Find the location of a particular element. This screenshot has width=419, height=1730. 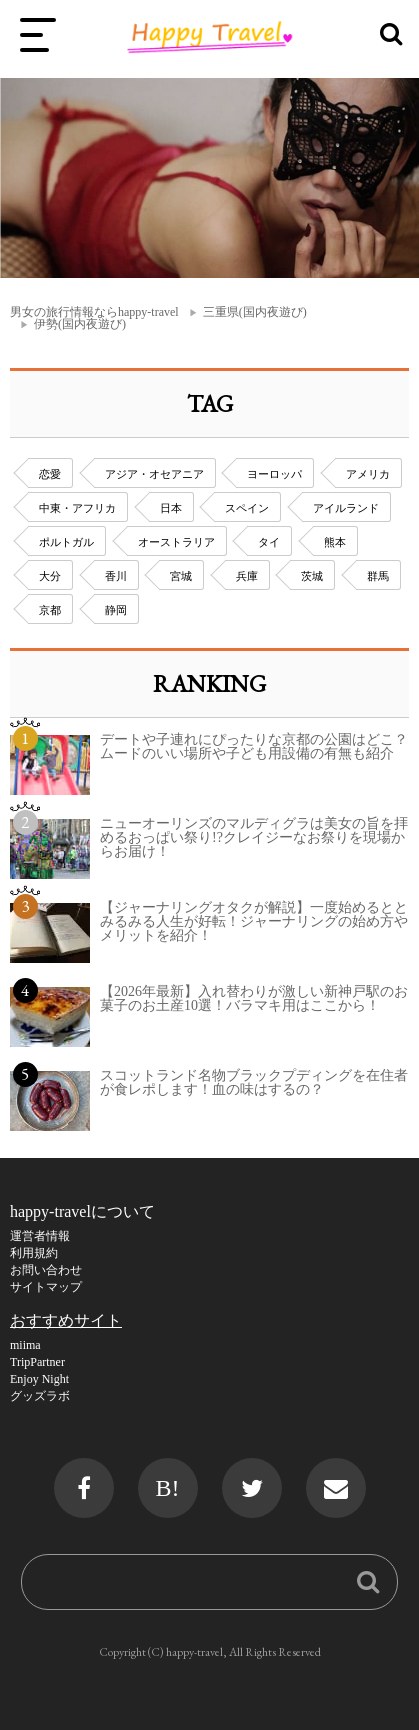

ヨーロッパ is located at coordinates (274, 474).